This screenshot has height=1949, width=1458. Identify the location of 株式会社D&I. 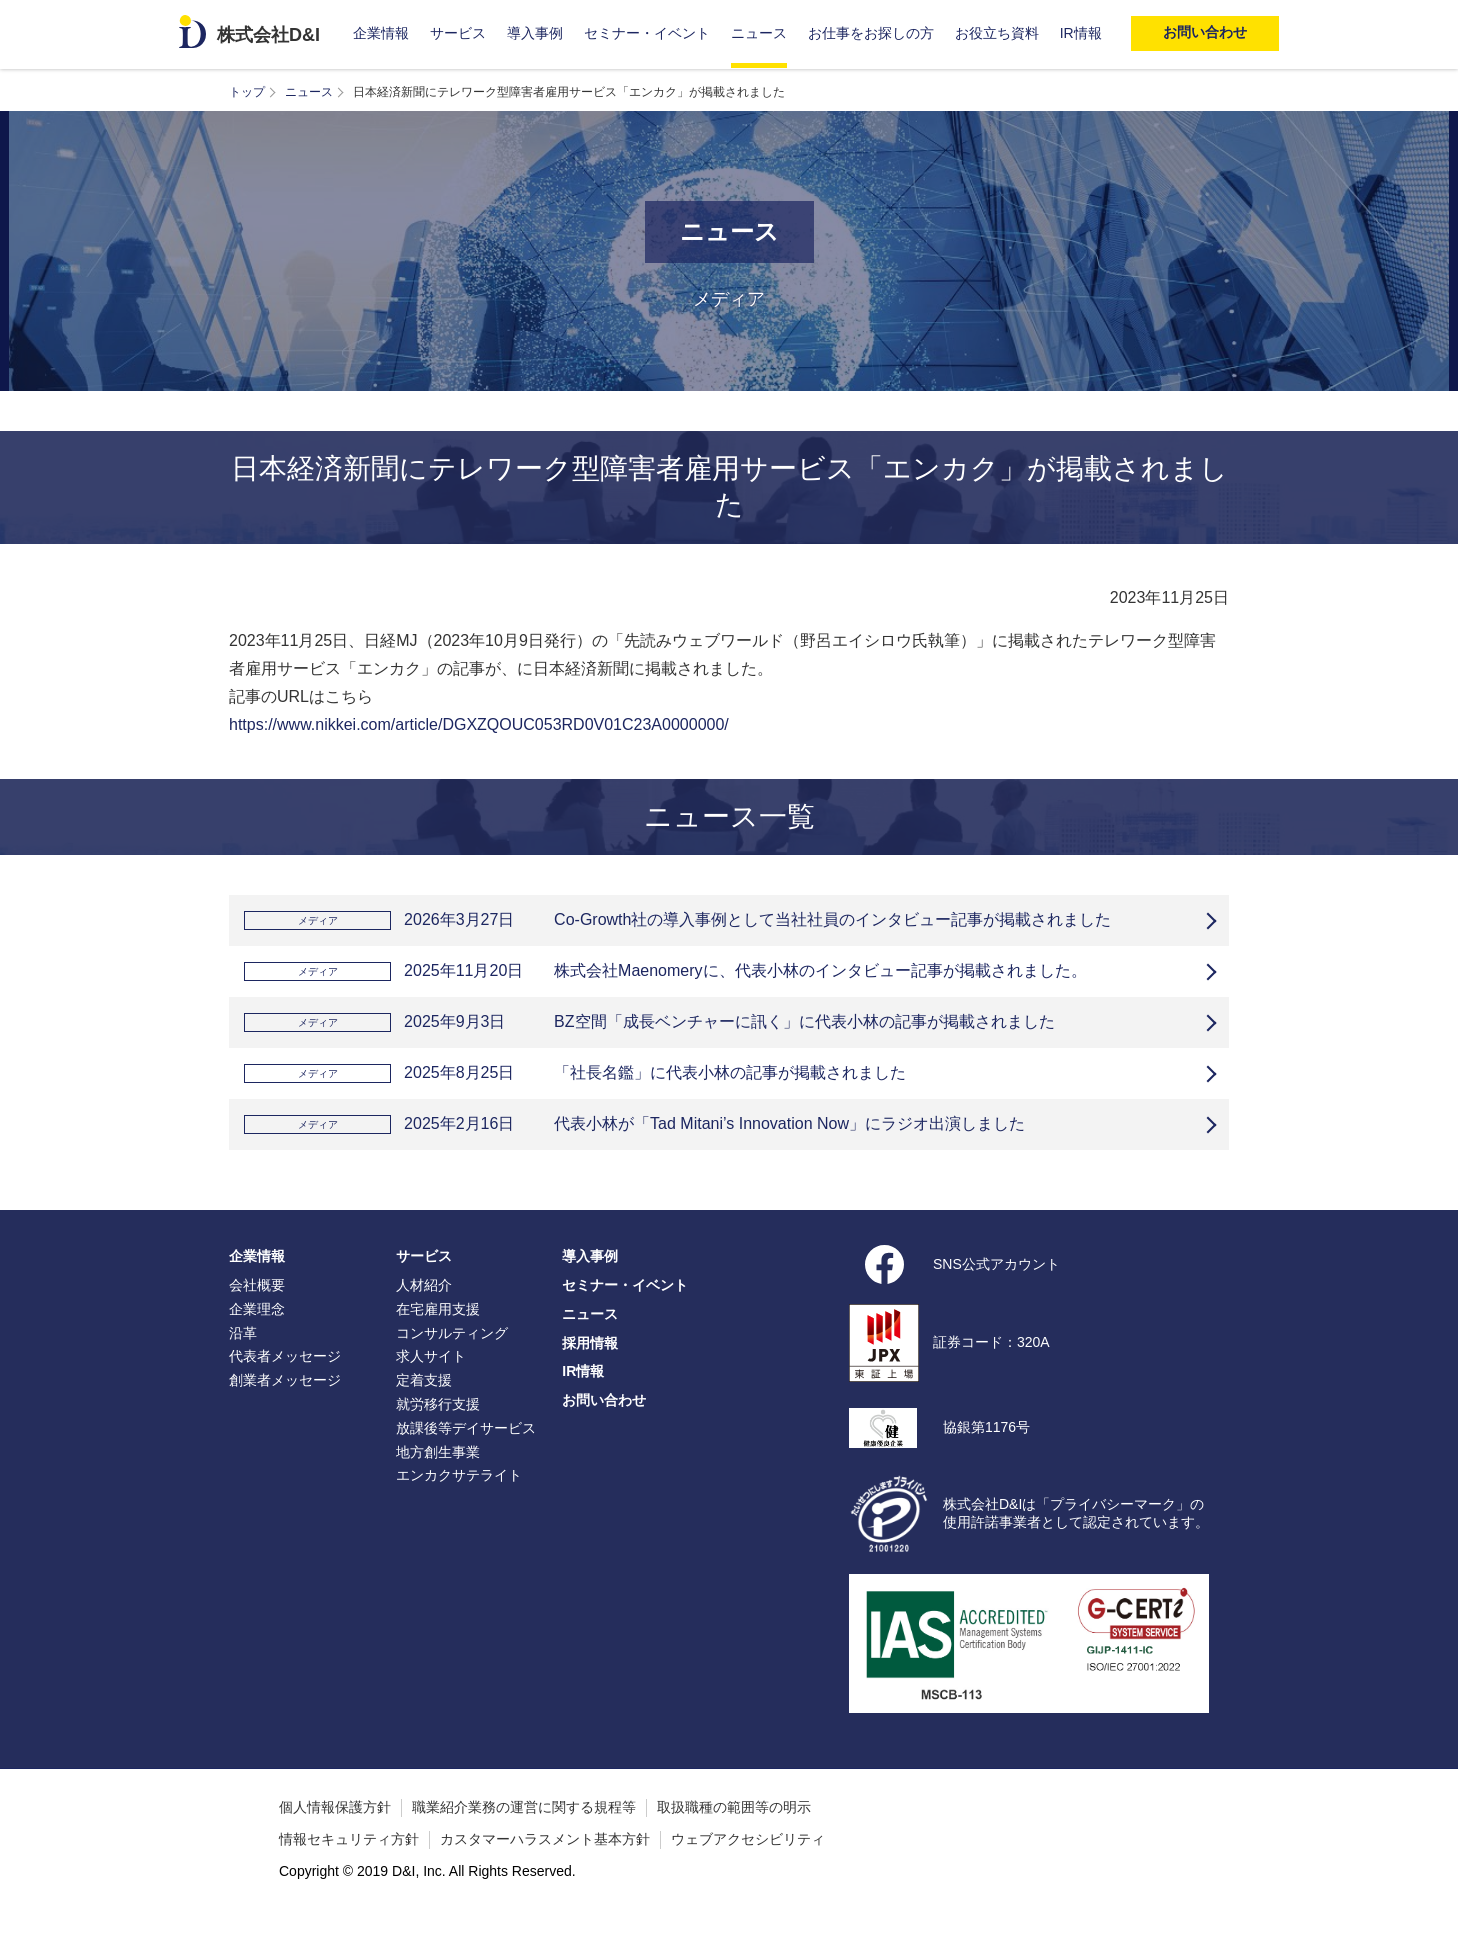
(268, 35).